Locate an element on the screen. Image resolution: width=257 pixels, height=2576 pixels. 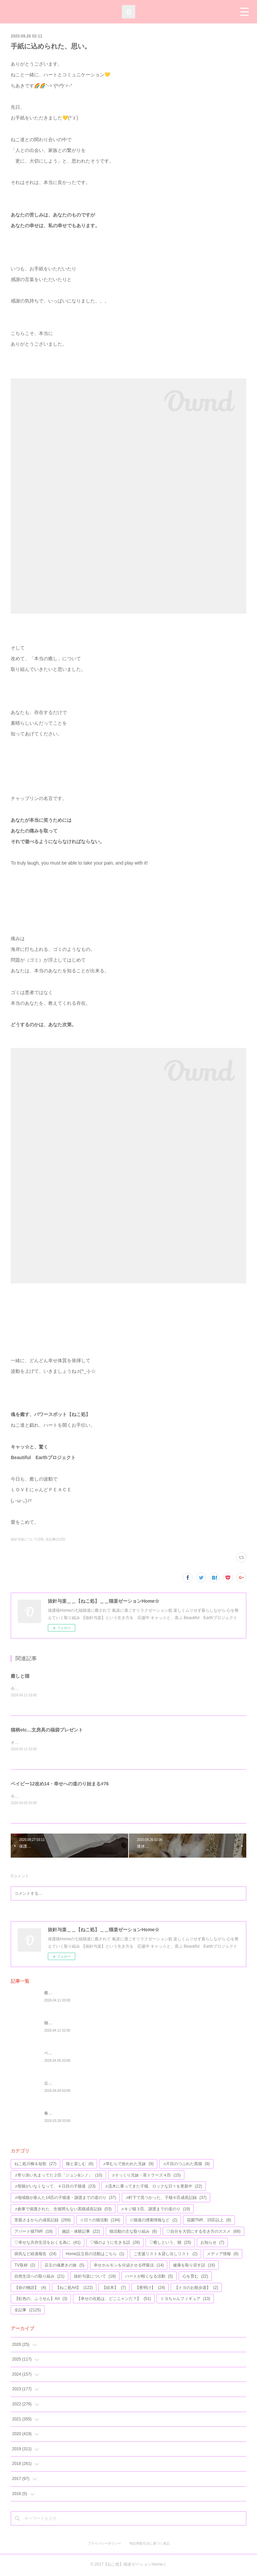
♡癒しという、猫 is located at coordinates (170, 2243).